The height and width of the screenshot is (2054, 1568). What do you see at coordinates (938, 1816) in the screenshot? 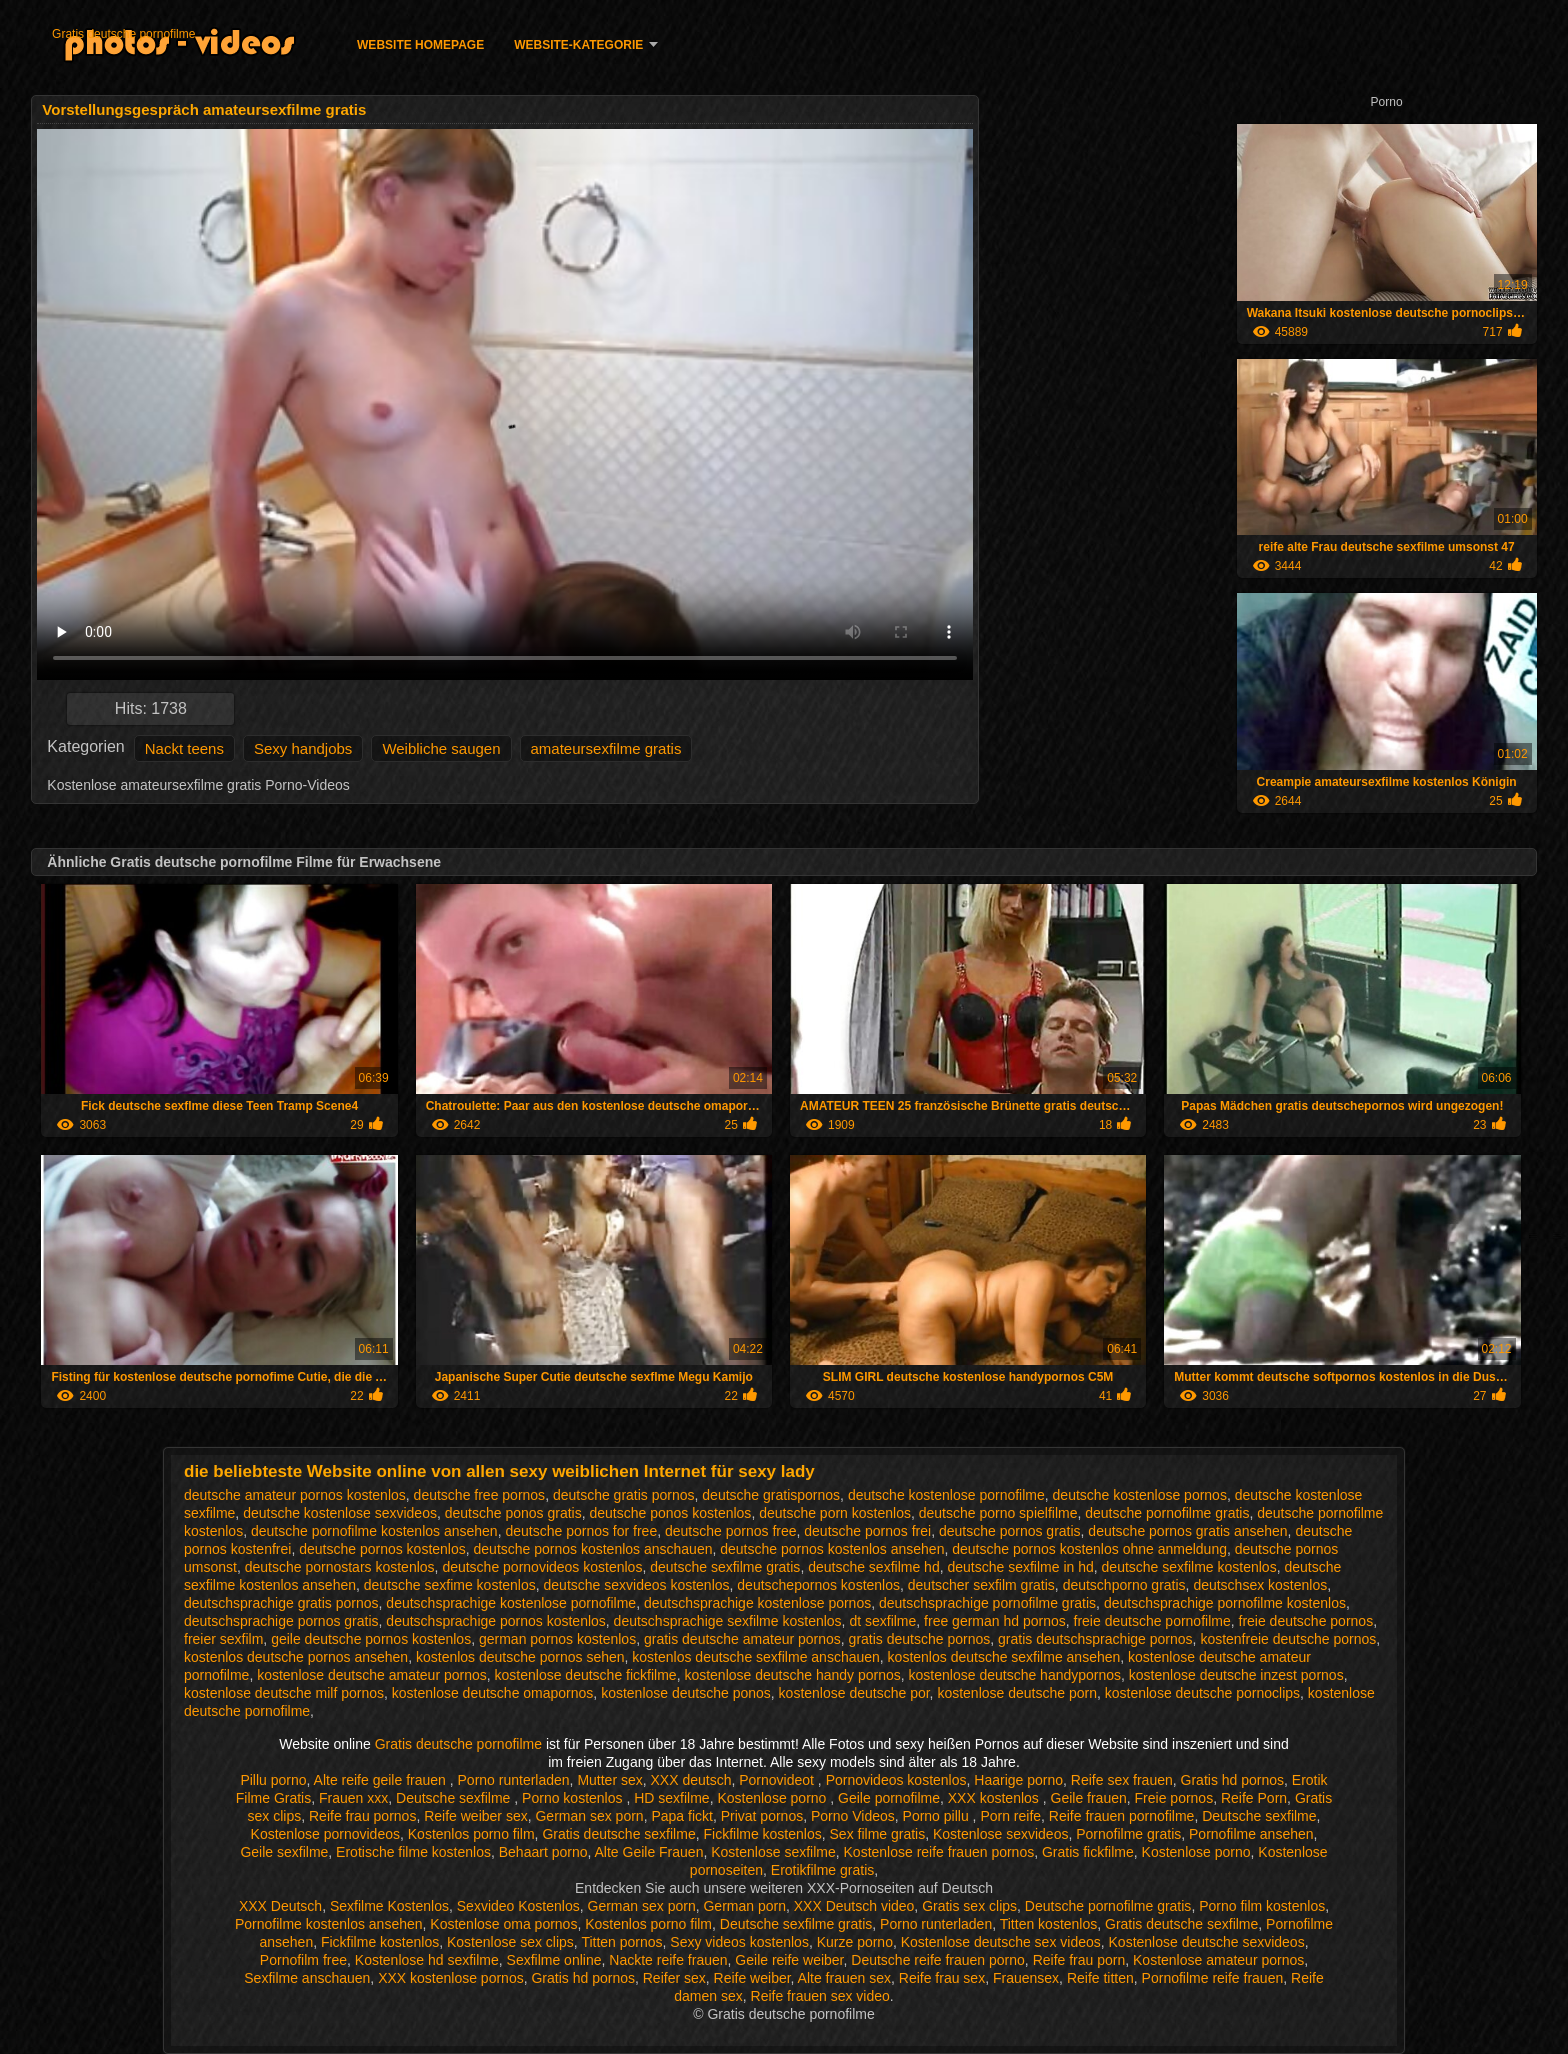
I see `Porno pillu` at bounding box center [938, 1816].